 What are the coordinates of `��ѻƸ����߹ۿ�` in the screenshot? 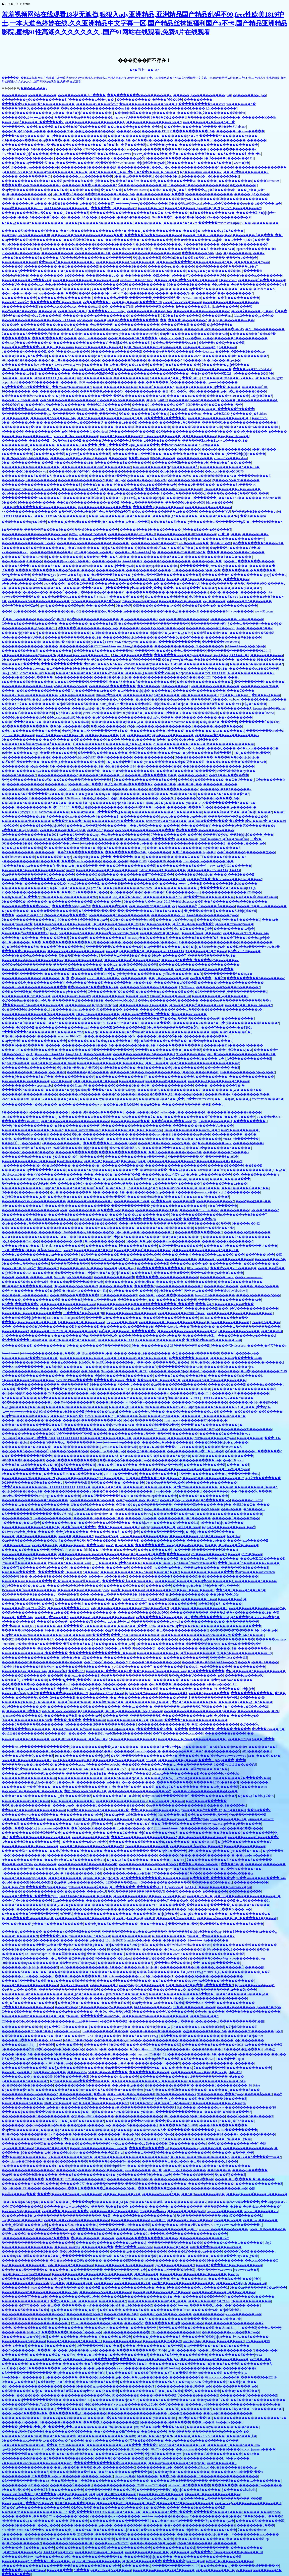 It's located at (74, 1769).